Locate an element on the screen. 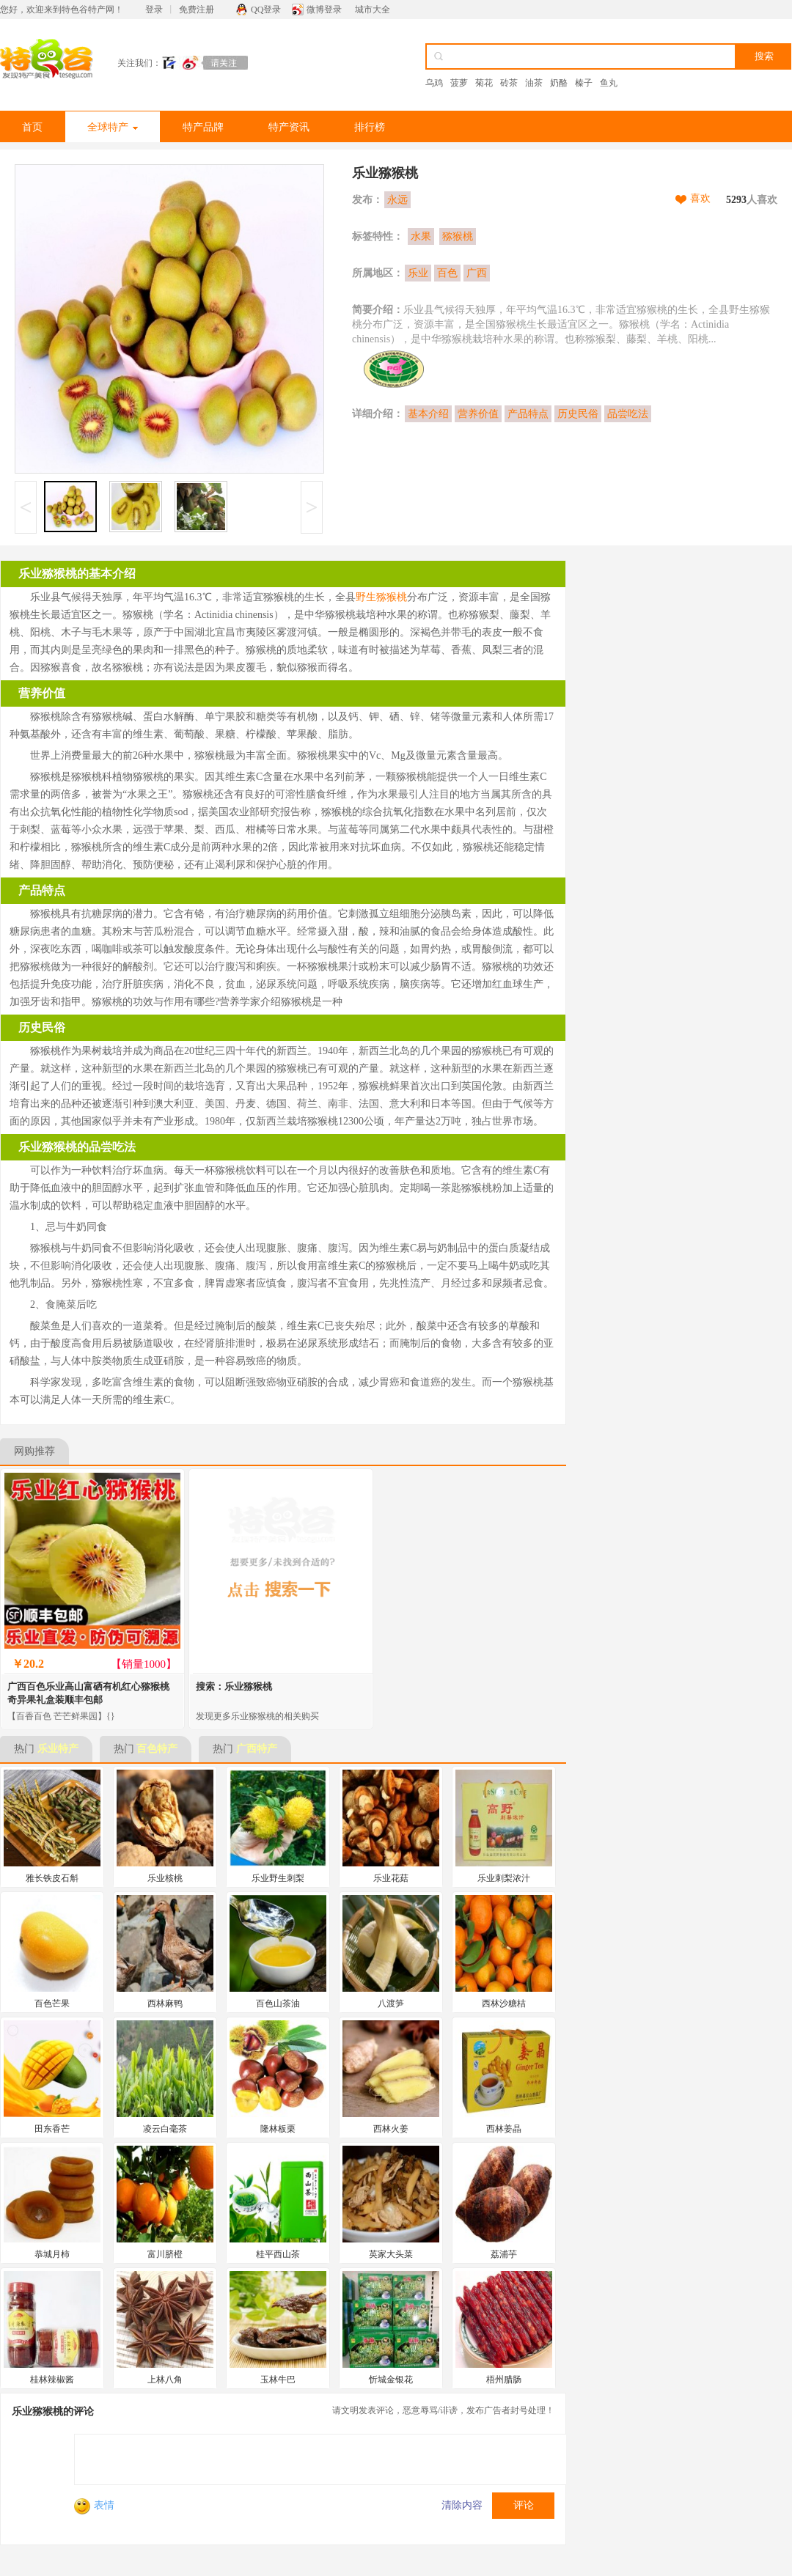 The height and width of the screenshot is (2576, 792). 城市大全 is located at coordinates (372, 9).